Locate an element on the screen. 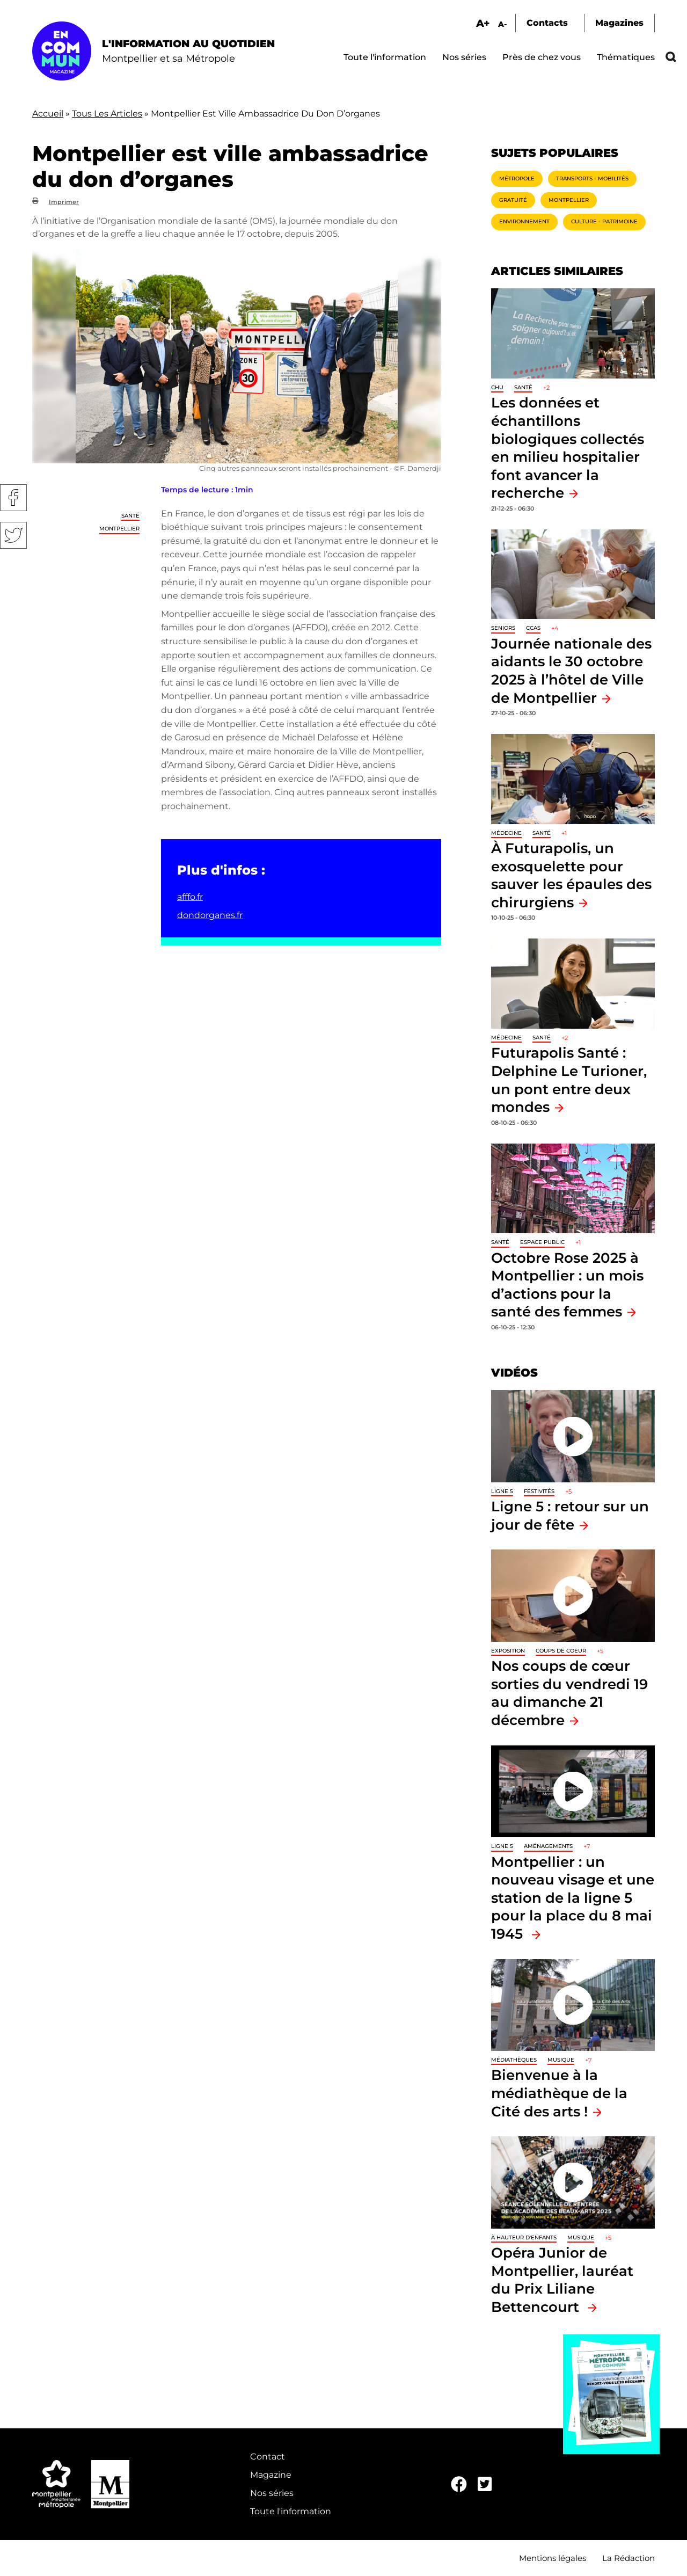 The image size is (687, 2576). Twitter is located at coordinates (13, 535).